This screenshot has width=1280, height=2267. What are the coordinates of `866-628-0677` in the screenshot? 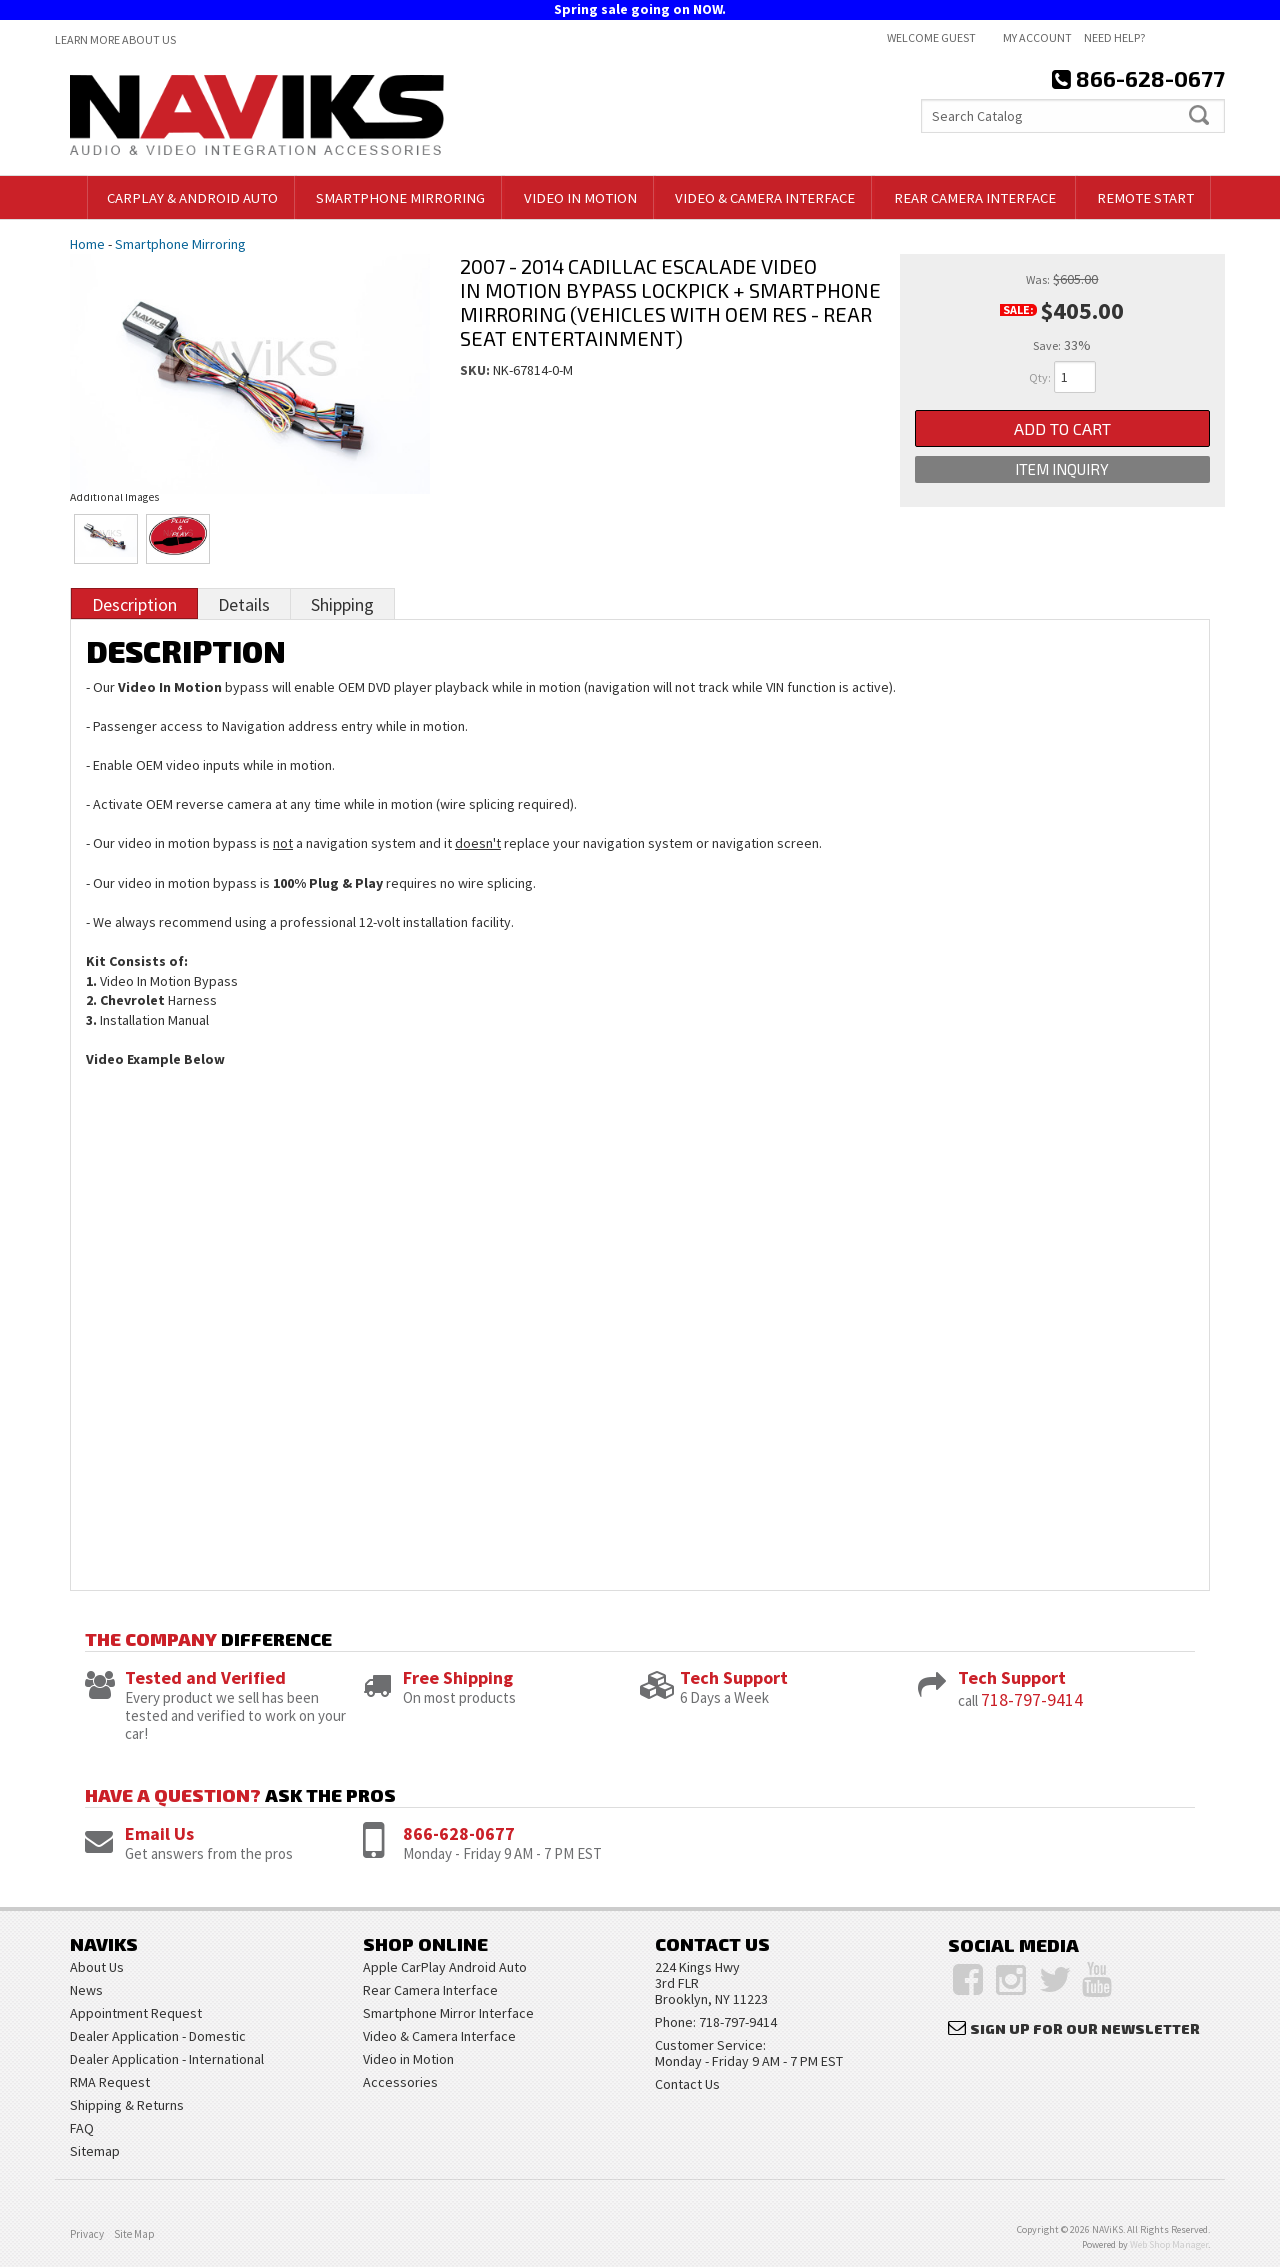 It's located at (459, 1833).